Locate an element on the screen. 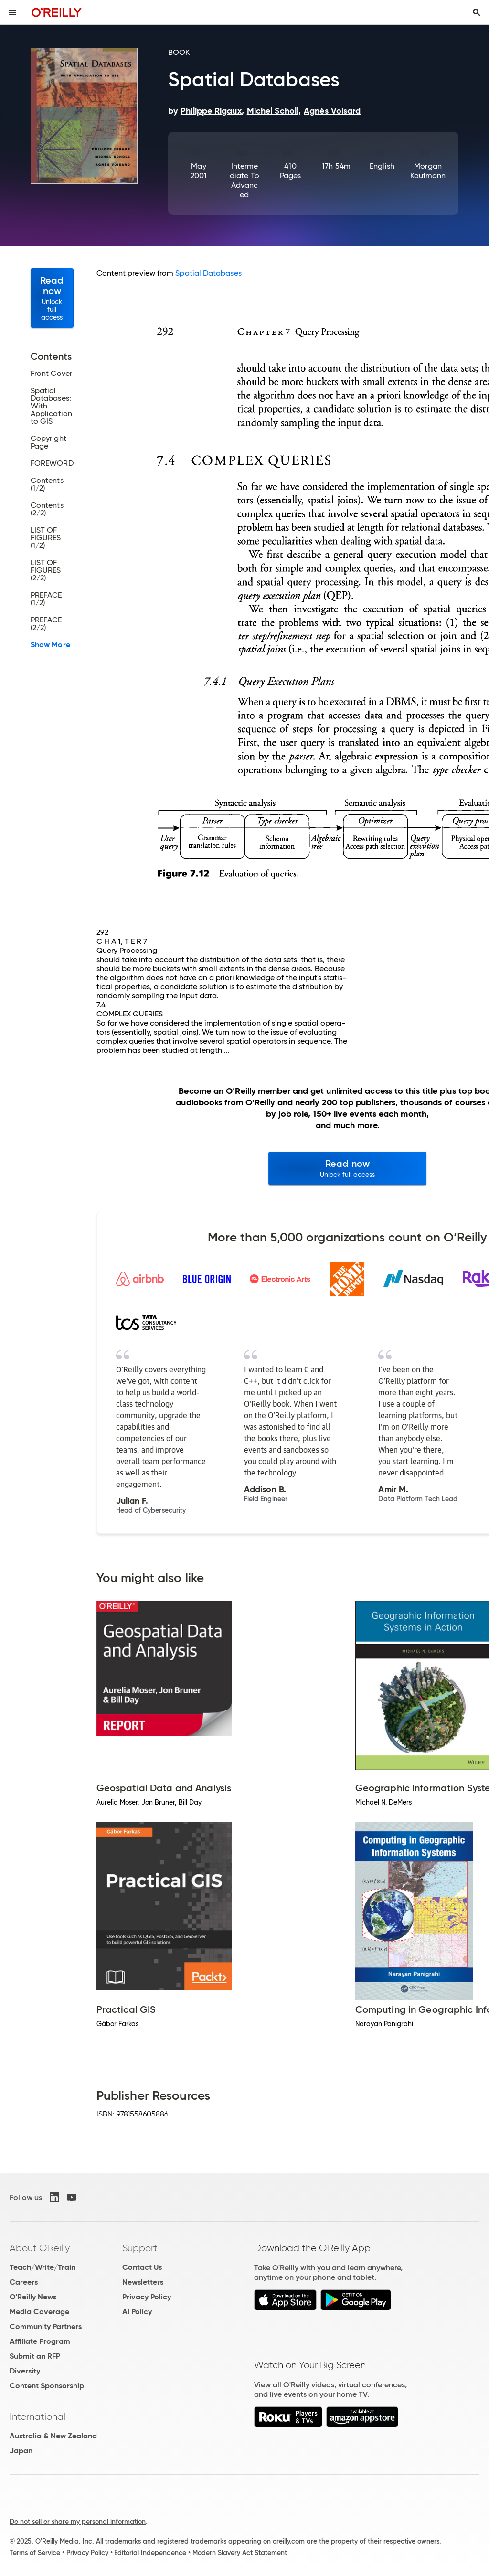  Newsletters is located at coordinates (142, 2282).